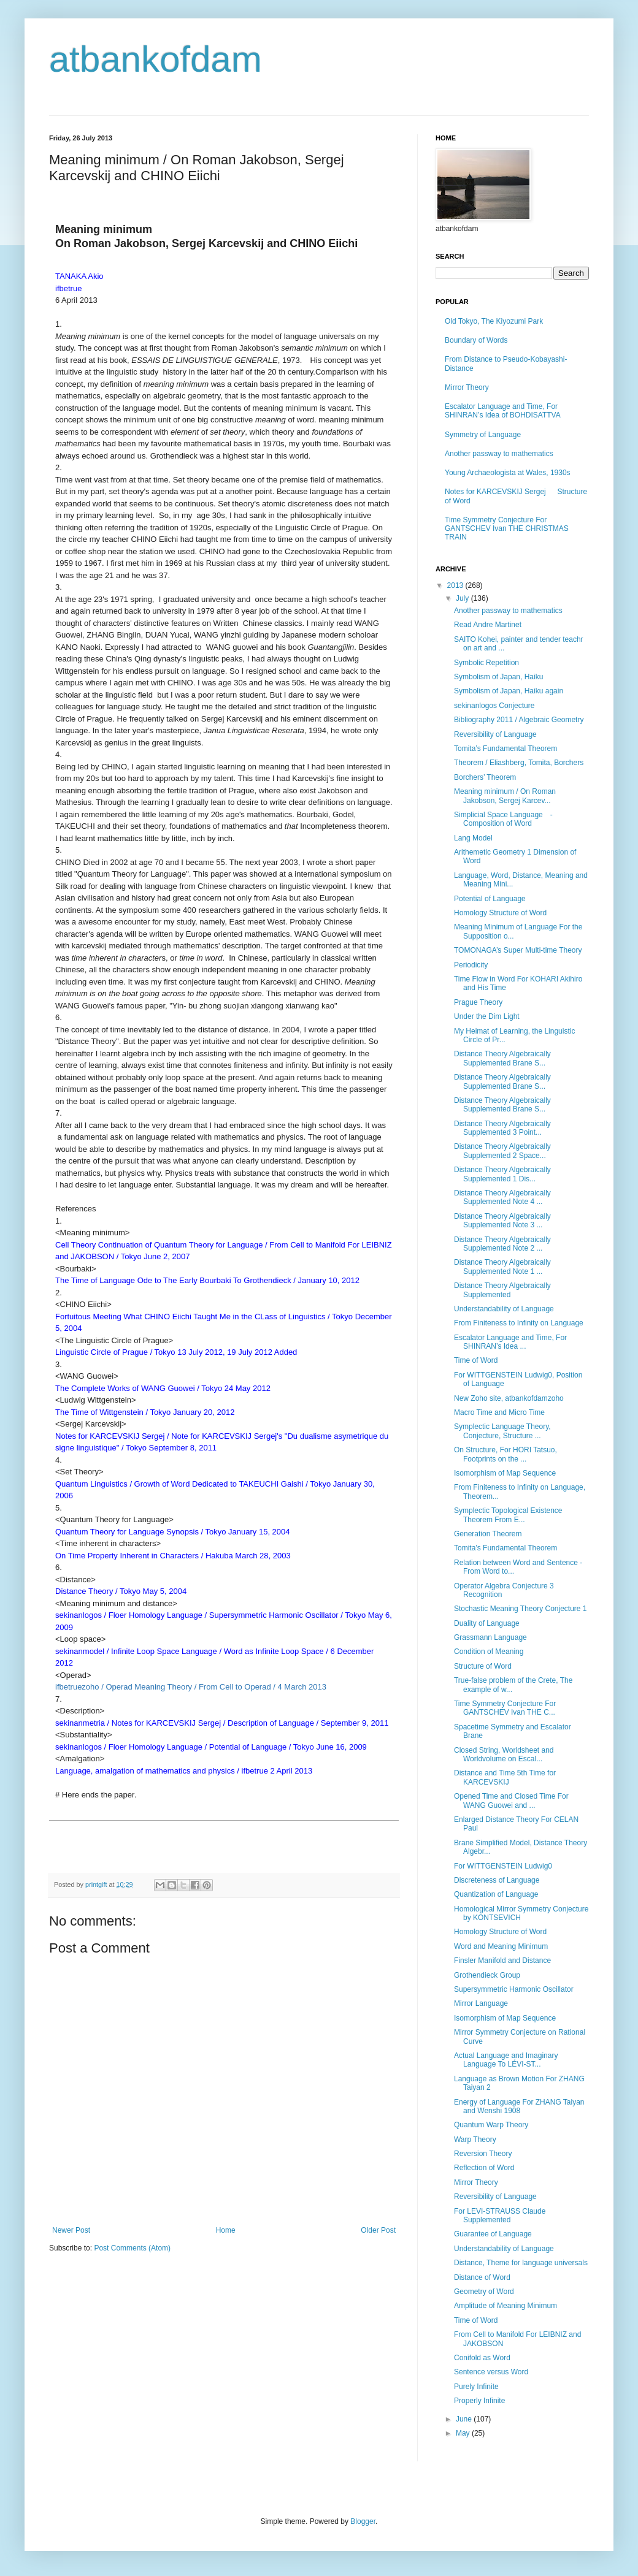 The height and width of the screenshot is (2576, 638). What do you see at coordinates (499, 2215) in the screenshot?
I see `For LEVI-STRAUSS Claude Supplemented` at bounding box center [499, 2215].